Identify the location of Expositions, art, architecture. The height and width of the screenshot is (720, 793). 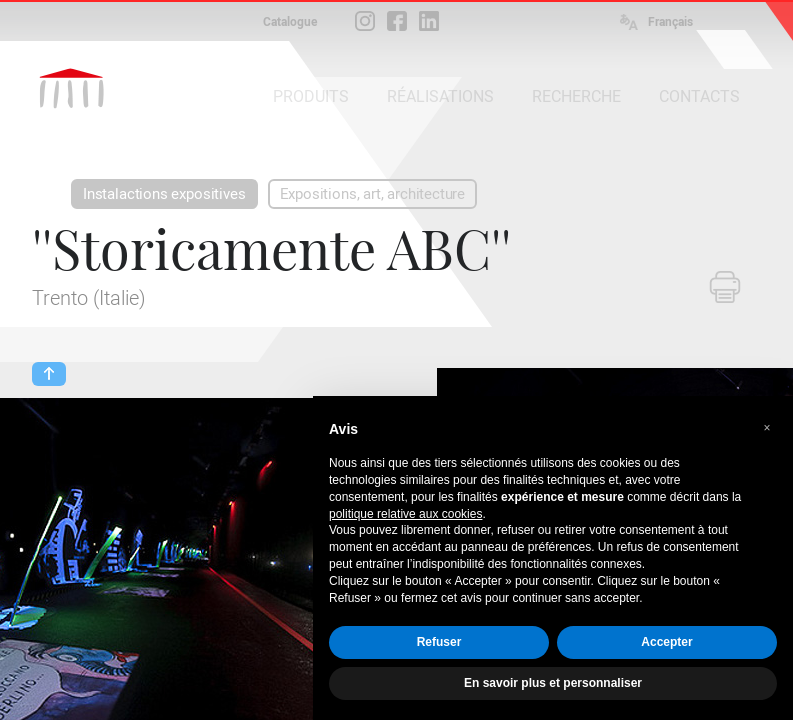
(373, 194).